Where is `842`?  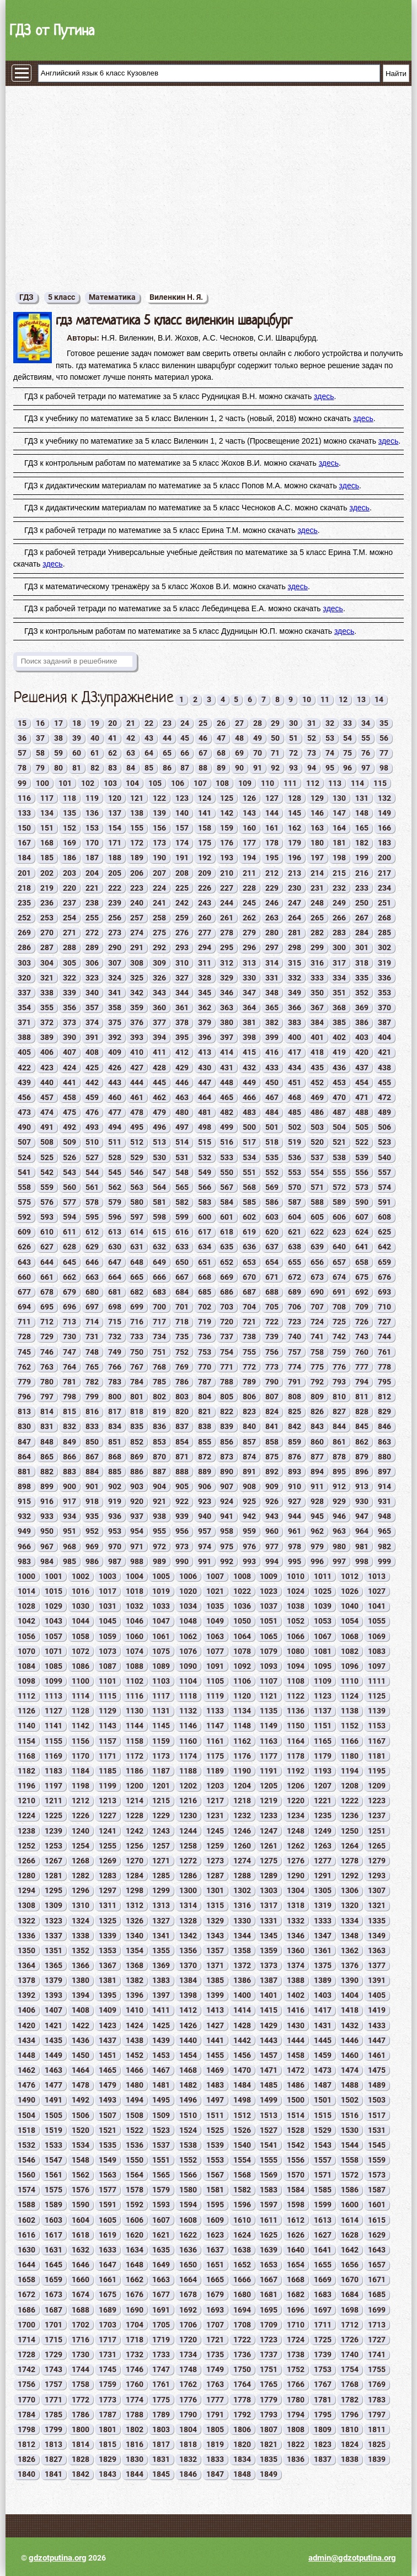 842 is located at coordinates (294, 1426).